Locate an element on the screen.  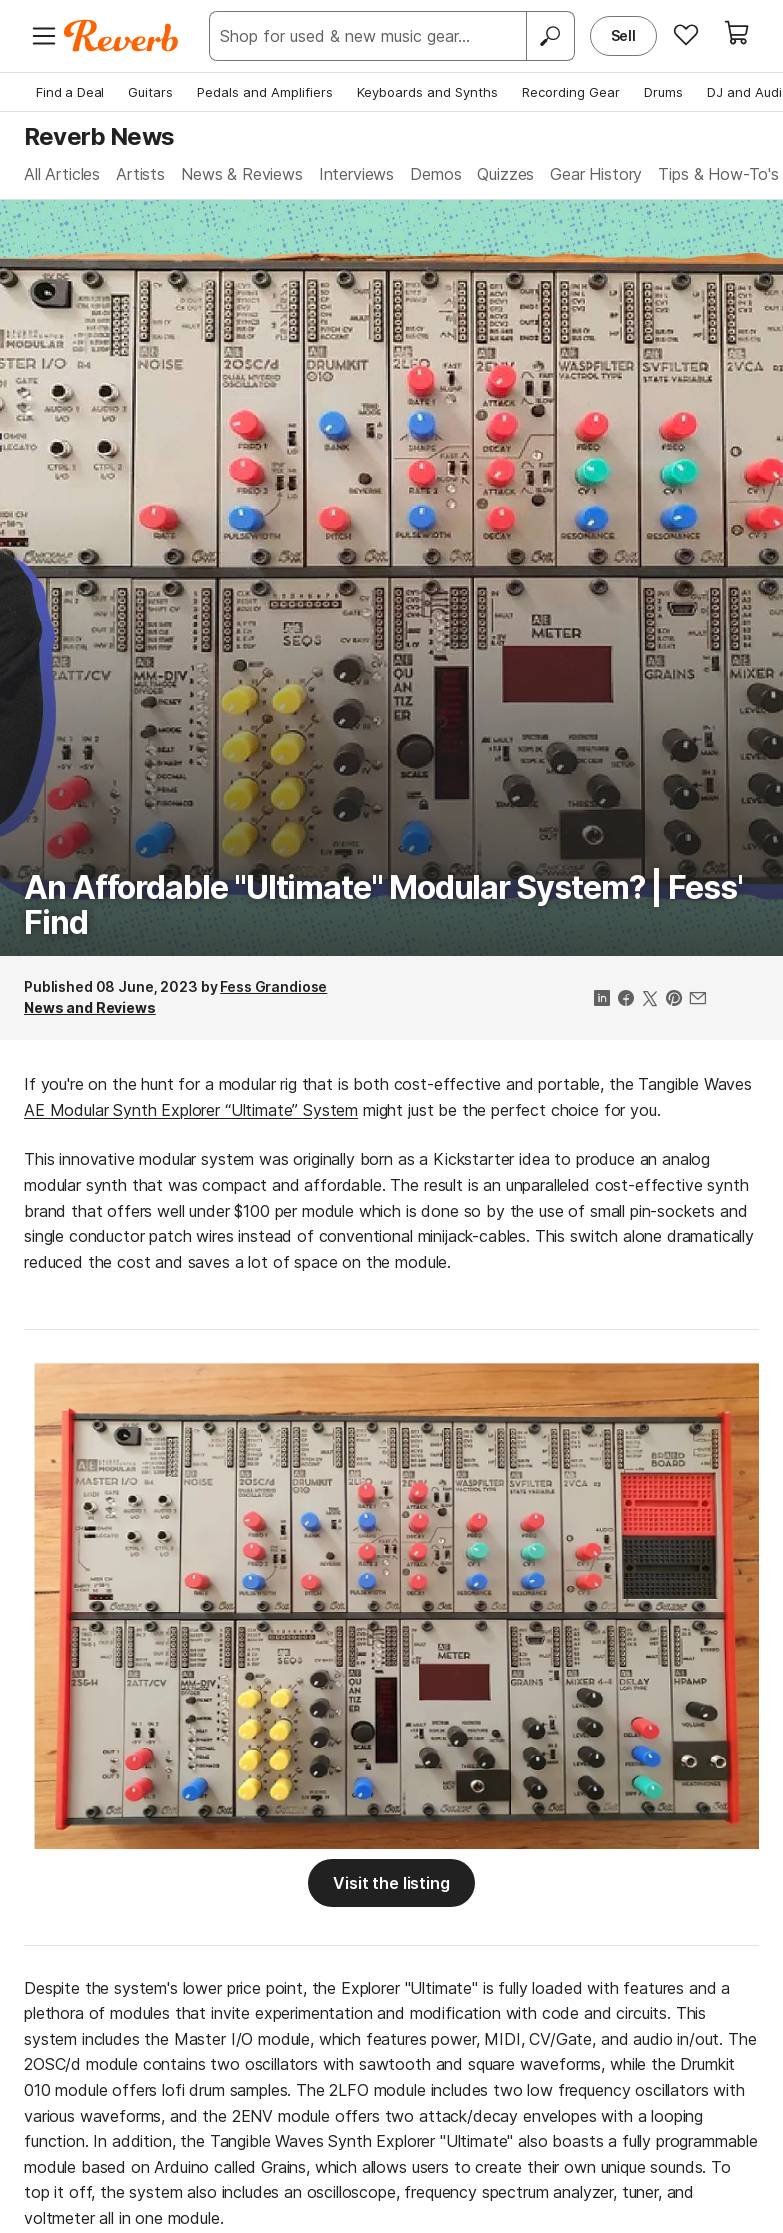
An Affordable "Ultimate" Modular System? | Fess' Find is located at coordinates (383, 905).